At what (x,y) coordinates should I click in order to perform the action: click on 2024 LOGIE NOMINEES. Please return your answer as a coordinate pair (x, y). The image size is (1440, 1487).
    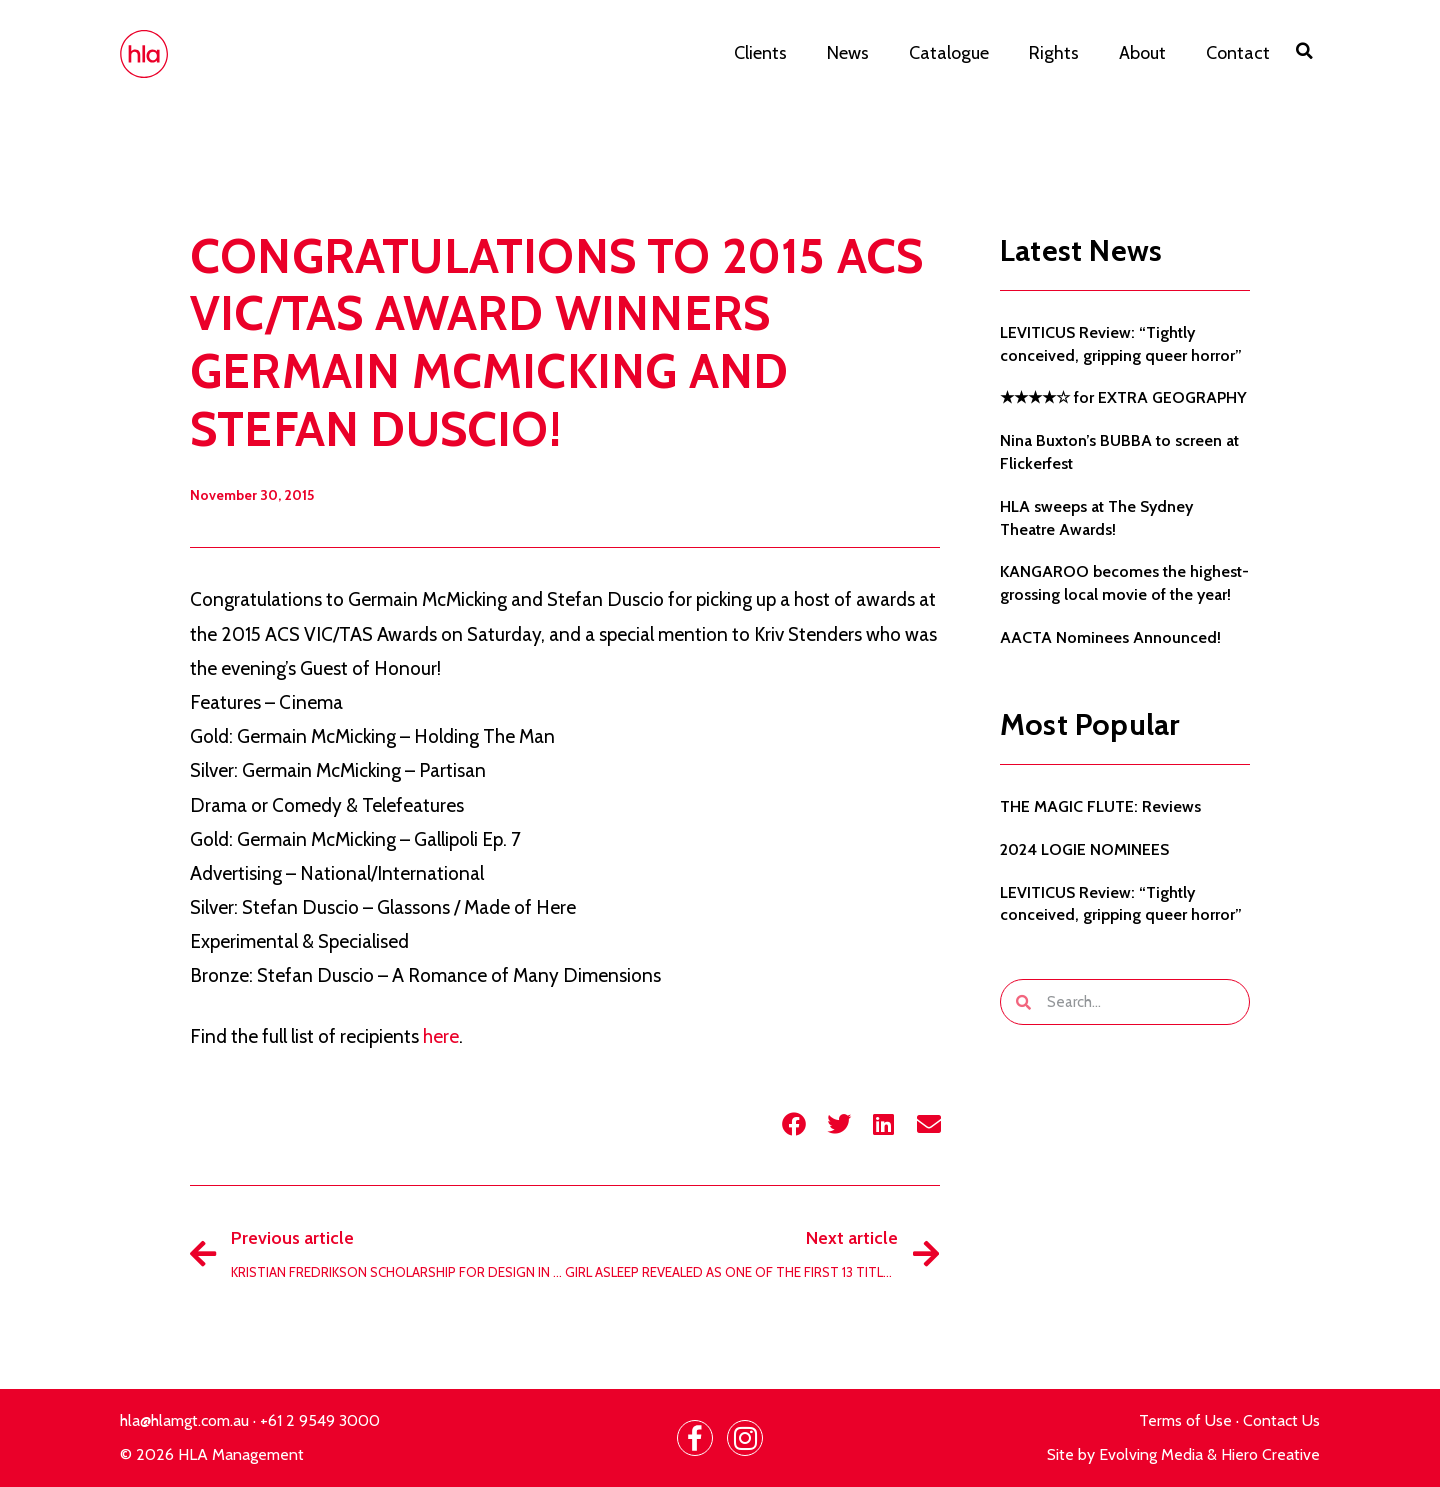
    Looking at the image, I should click on (1084, 849).